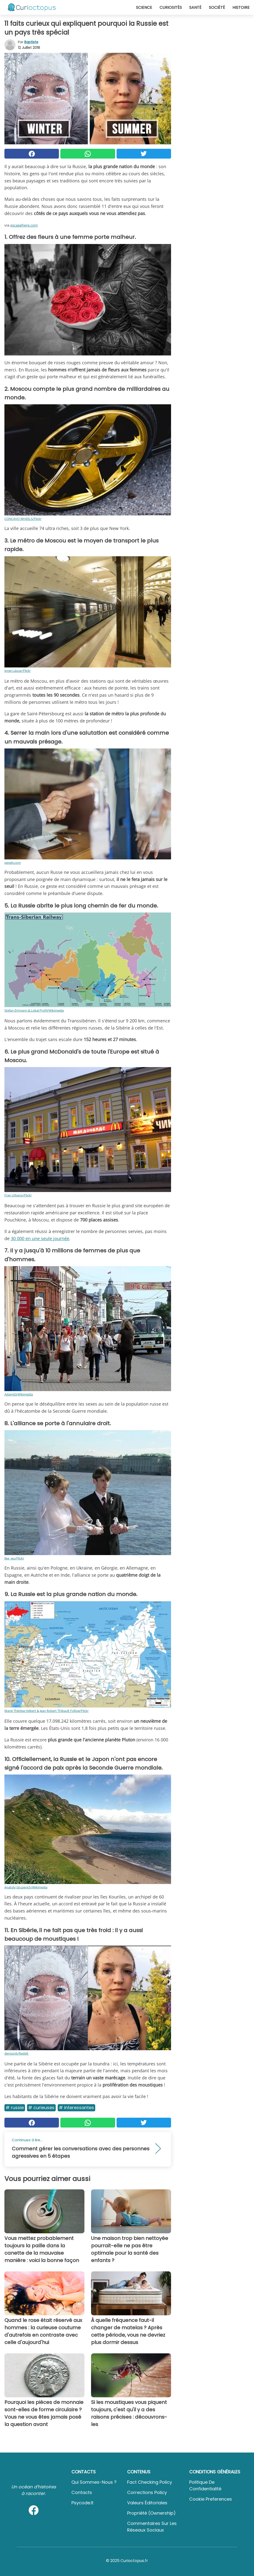 The height and width of the screenshot is (2576, 254). What do you see at coordinates (18, 1195) in the screenshot?
I see `Fran Urbano/Flickr` at bounding box center [18, 1195].